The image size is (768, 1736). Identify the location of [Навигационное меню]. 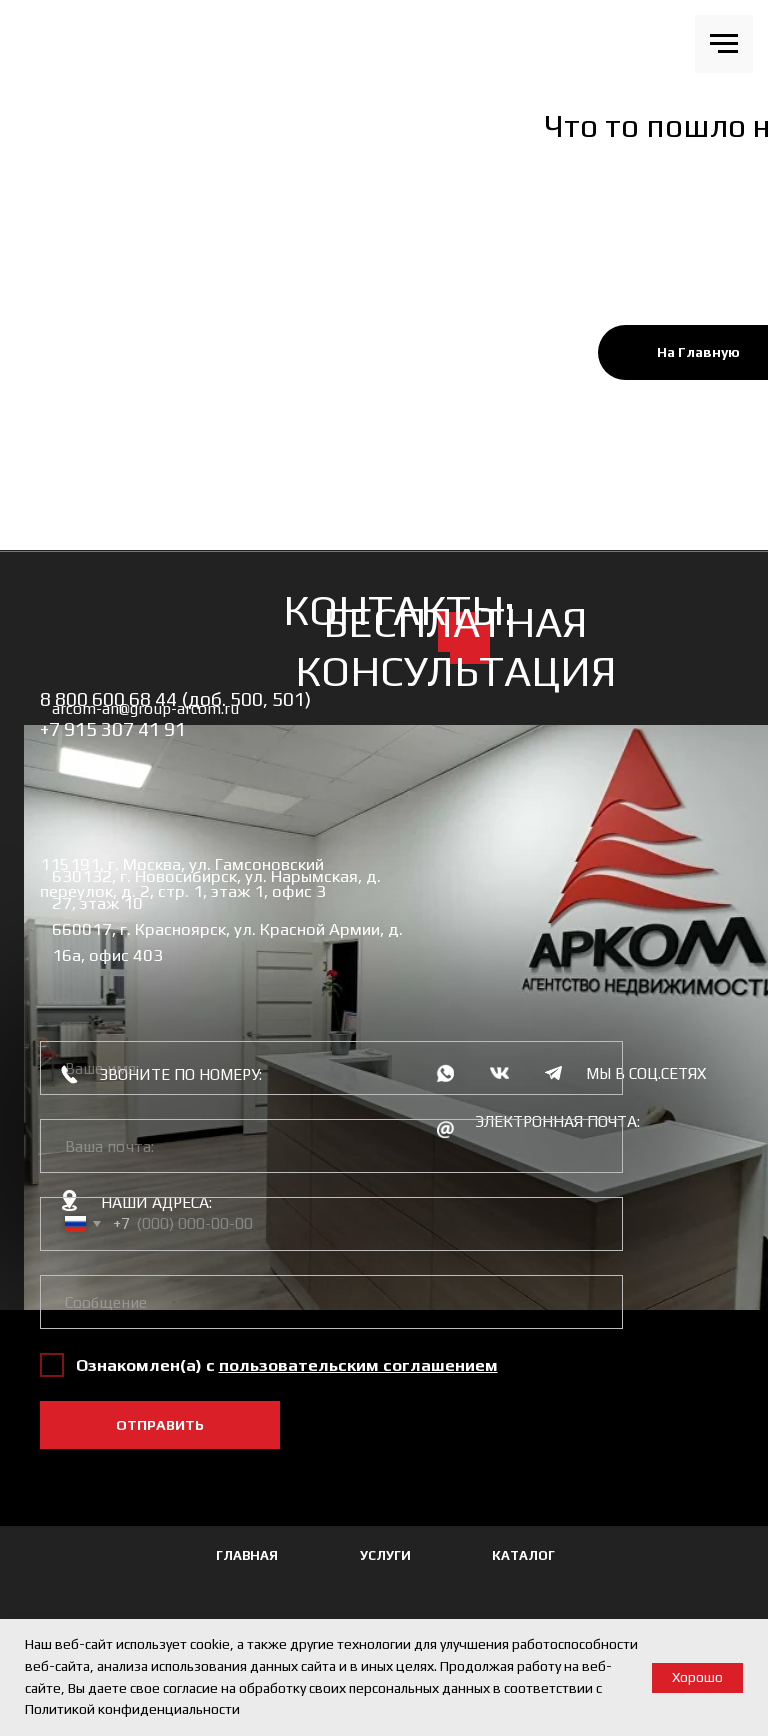
(724, 44).